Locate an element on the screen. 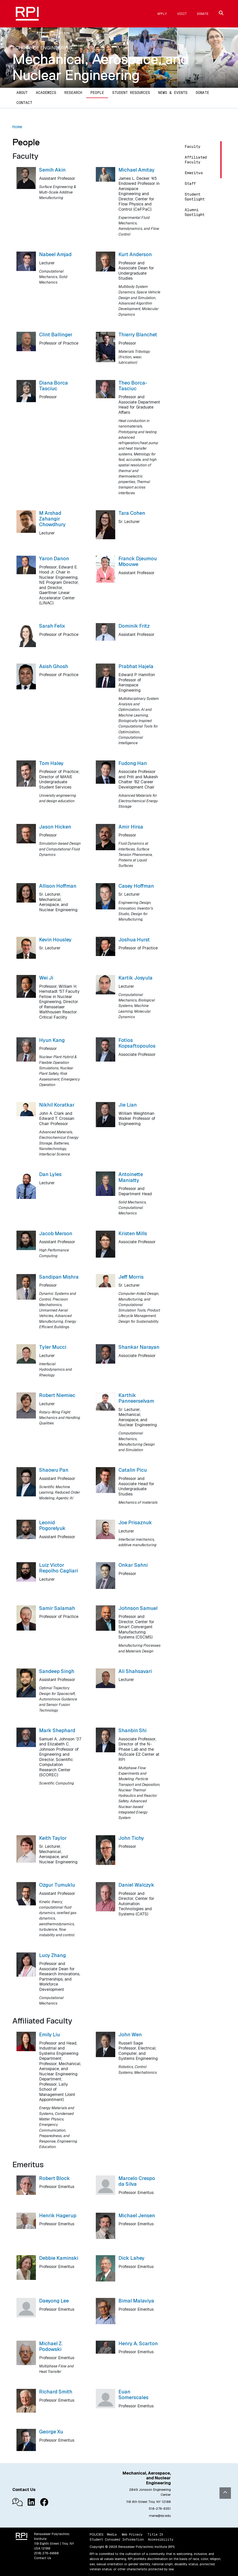 This screenshot has height=2576, width=238. Kurt Anderson is located at coordinates (135, 254).